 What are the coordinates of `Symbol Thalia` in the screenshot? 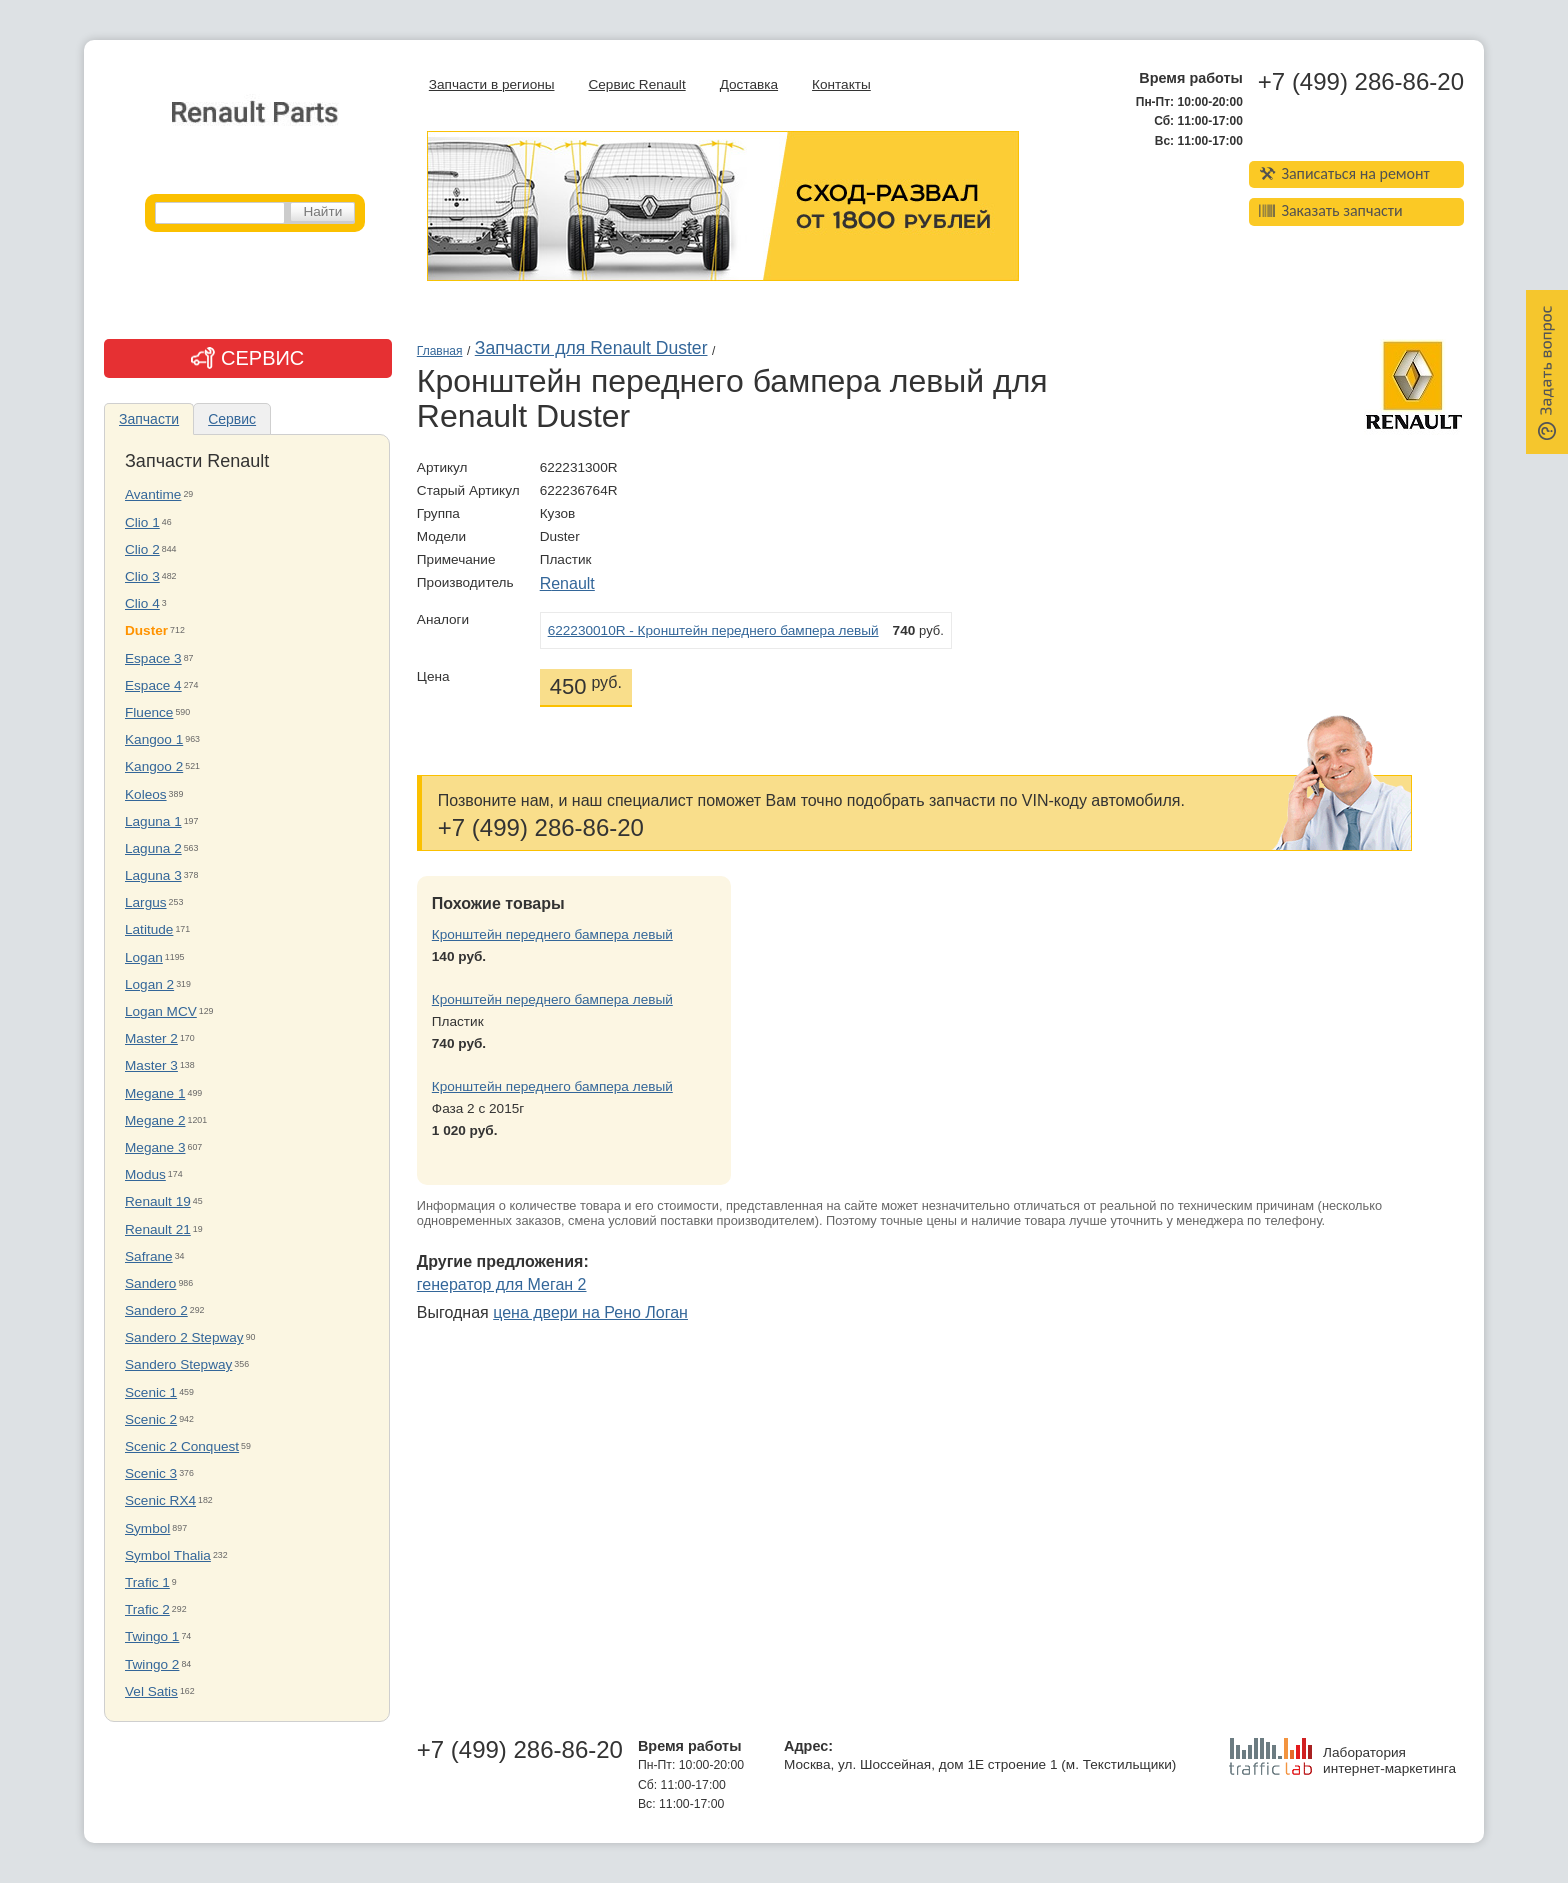 It's located at (168, 1555).